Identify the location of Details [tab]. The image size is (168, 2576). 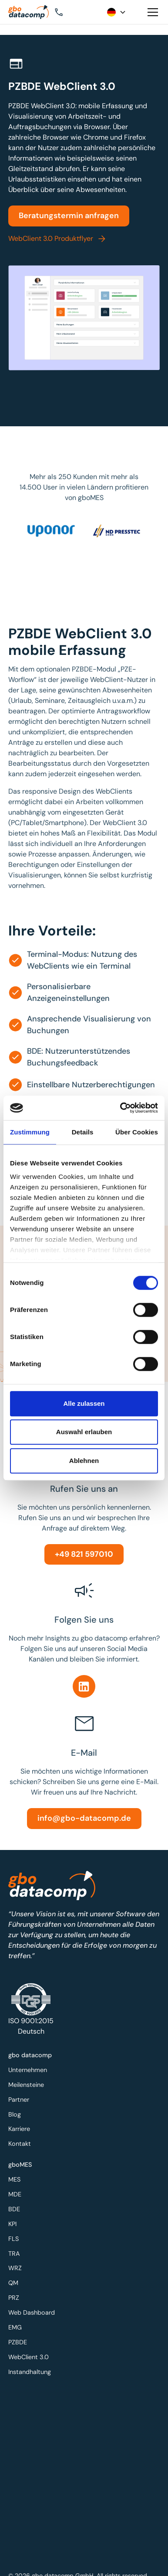
(83, 1132).